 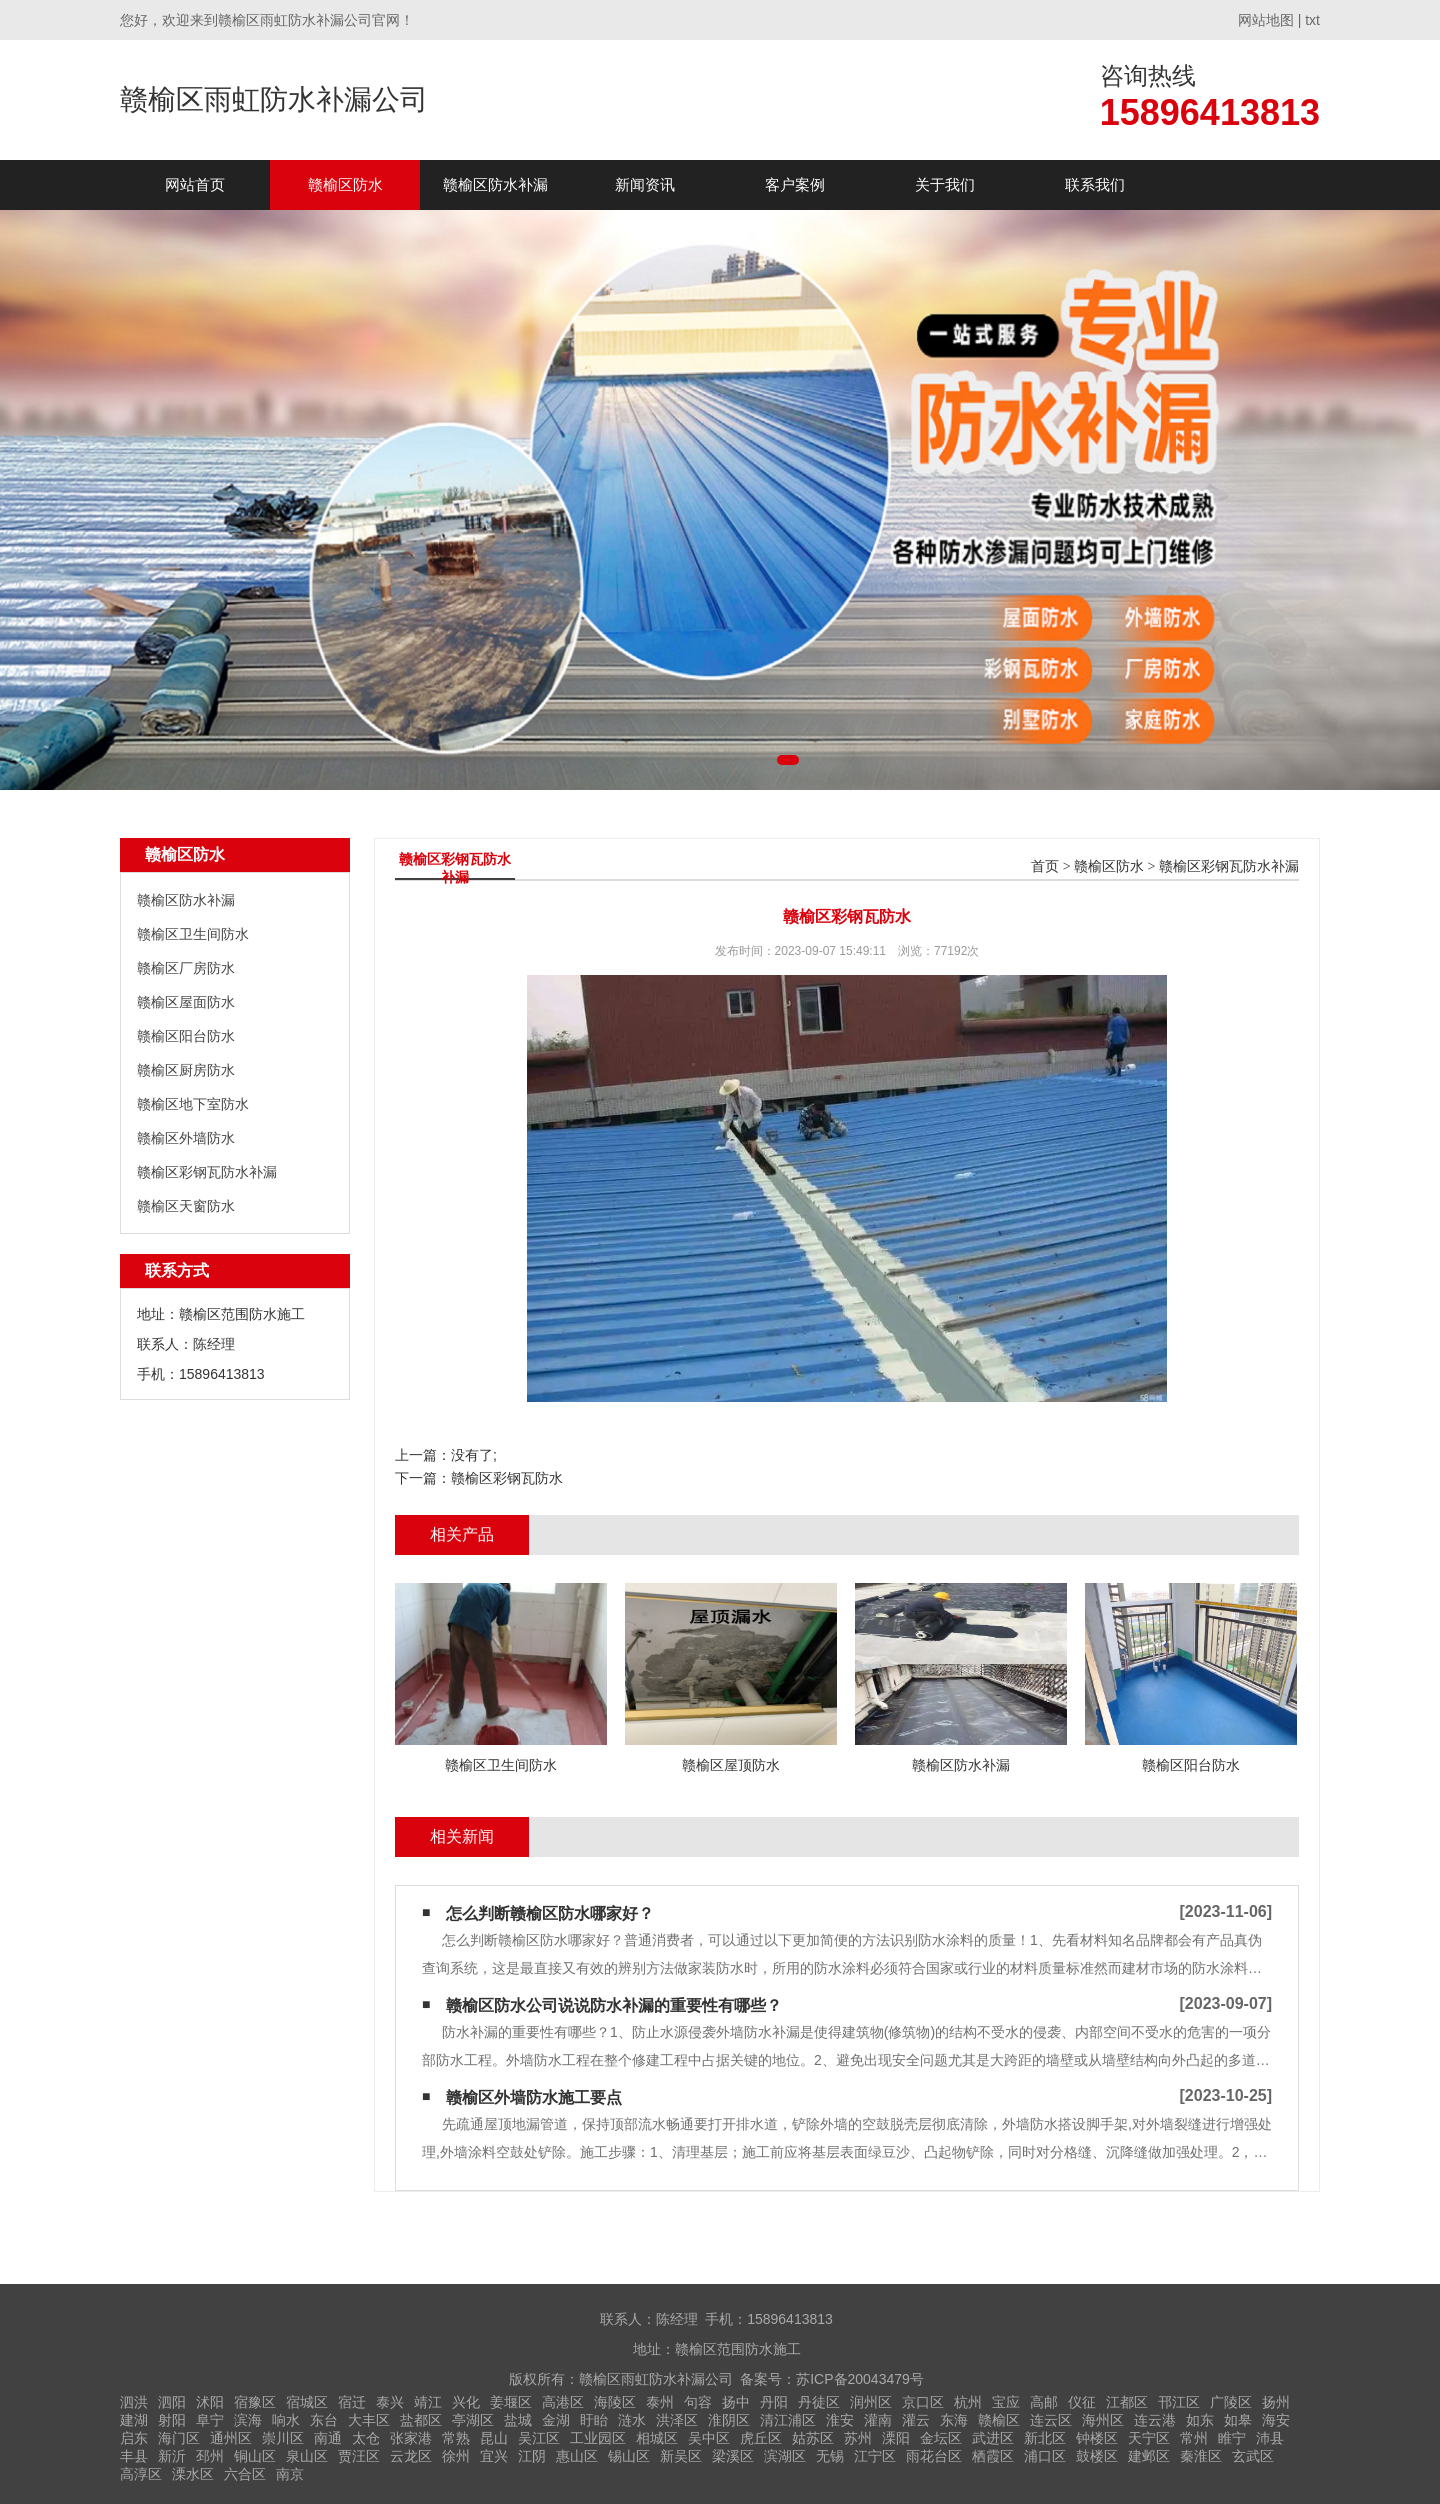 I want to click on 新沂, so click(x=172, y=2456).